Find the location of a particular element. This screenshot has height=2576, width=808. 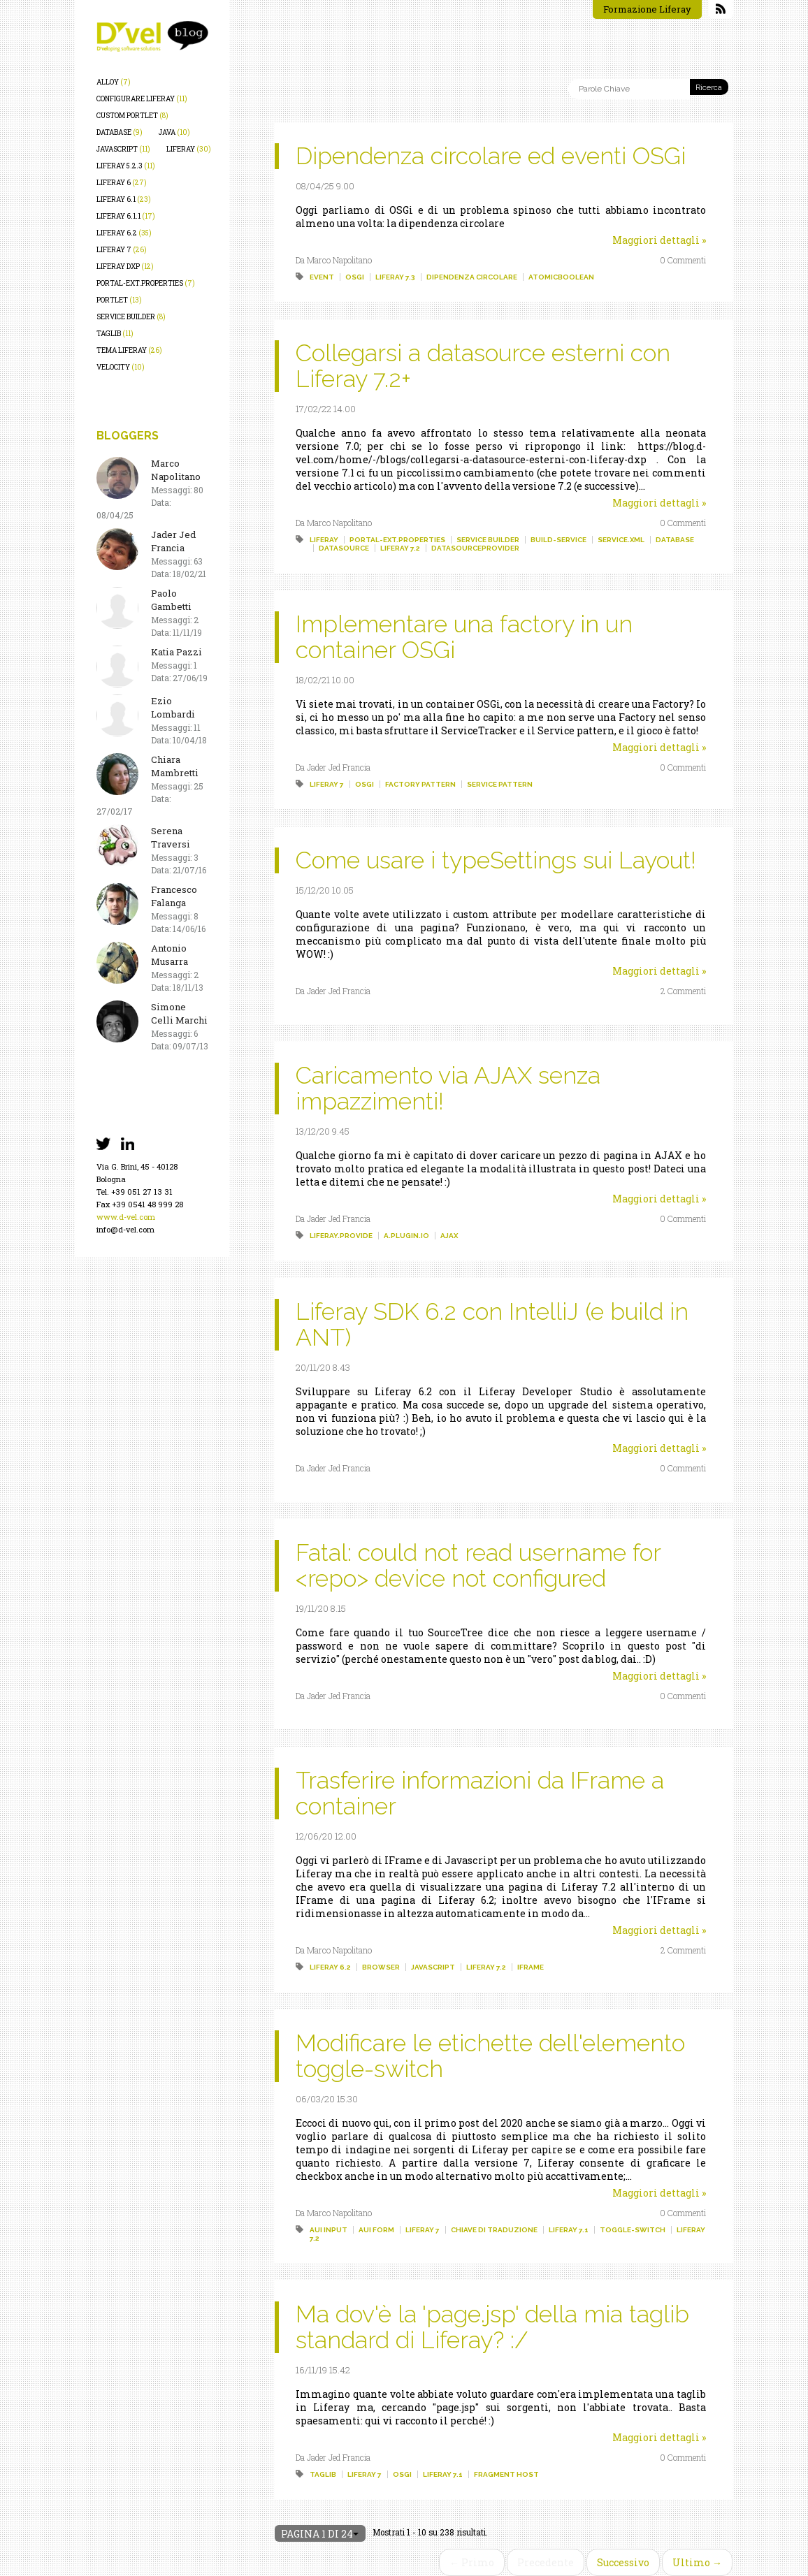

atomicboolean is located at coordinates (561, 277).